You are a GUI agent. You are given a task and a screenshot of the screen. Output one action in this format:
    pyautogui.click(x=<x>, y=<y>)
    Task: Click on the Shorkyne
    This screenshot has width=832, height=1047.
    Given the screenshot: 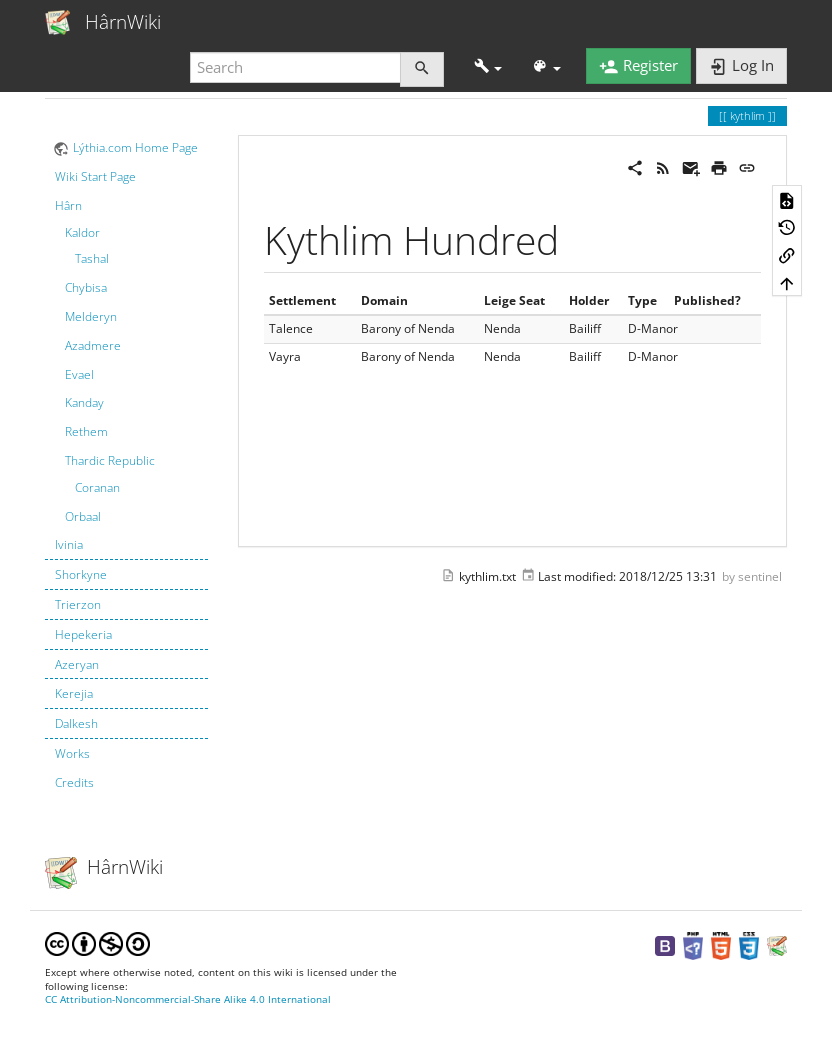 What is the action you would take?
    pyautogui.click(x=81, y=574)
    